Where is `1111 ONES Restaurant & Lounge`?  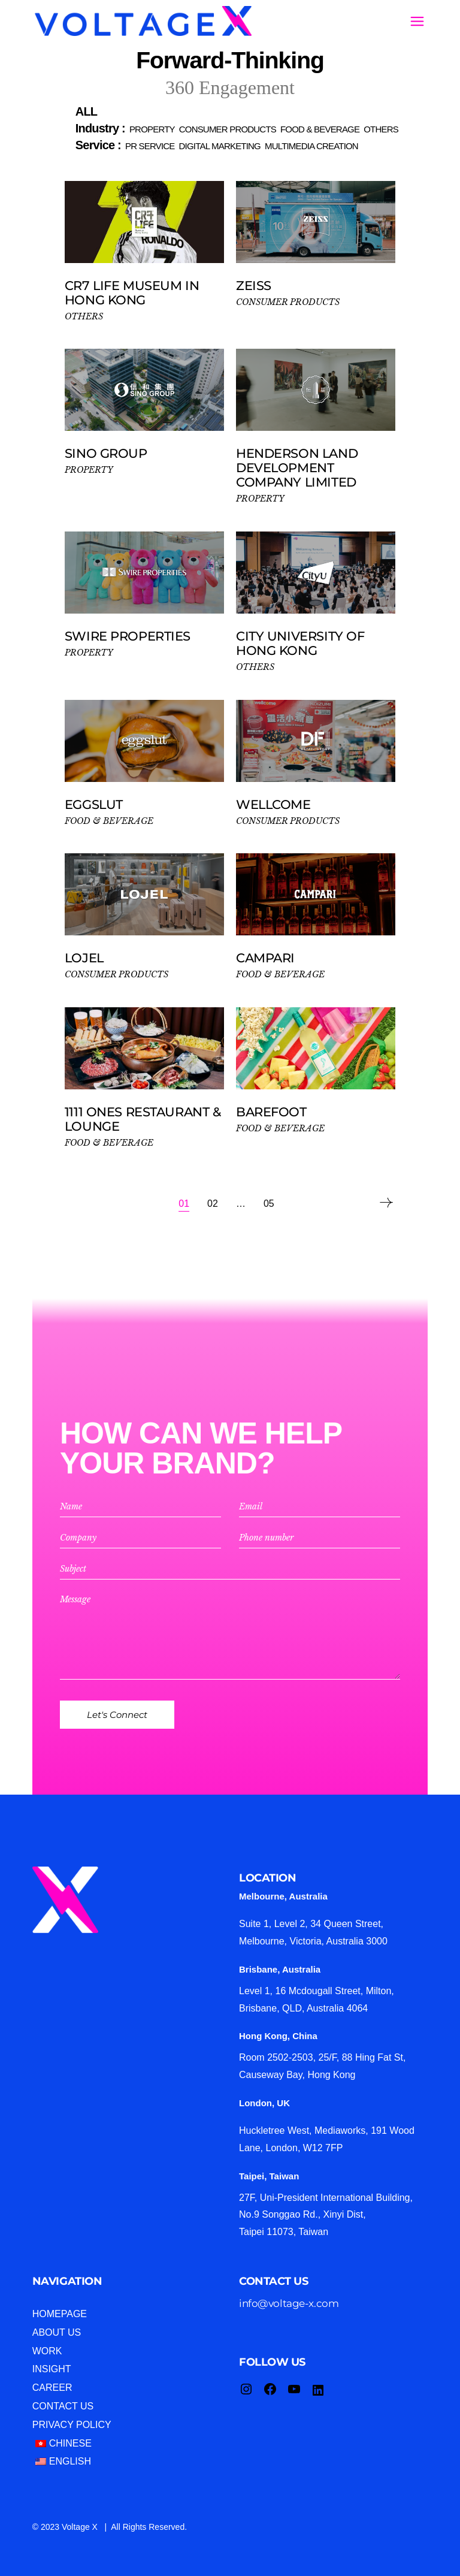
1111 ONES Restaurant & Lounge is located at coordinates (143, 1119).